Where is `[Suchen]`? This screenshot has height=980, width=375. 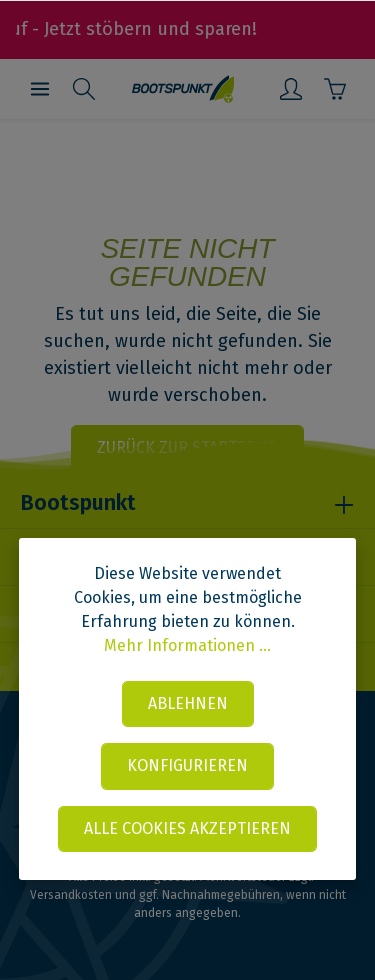 [Suchen] is located at coordinates (84, 89).